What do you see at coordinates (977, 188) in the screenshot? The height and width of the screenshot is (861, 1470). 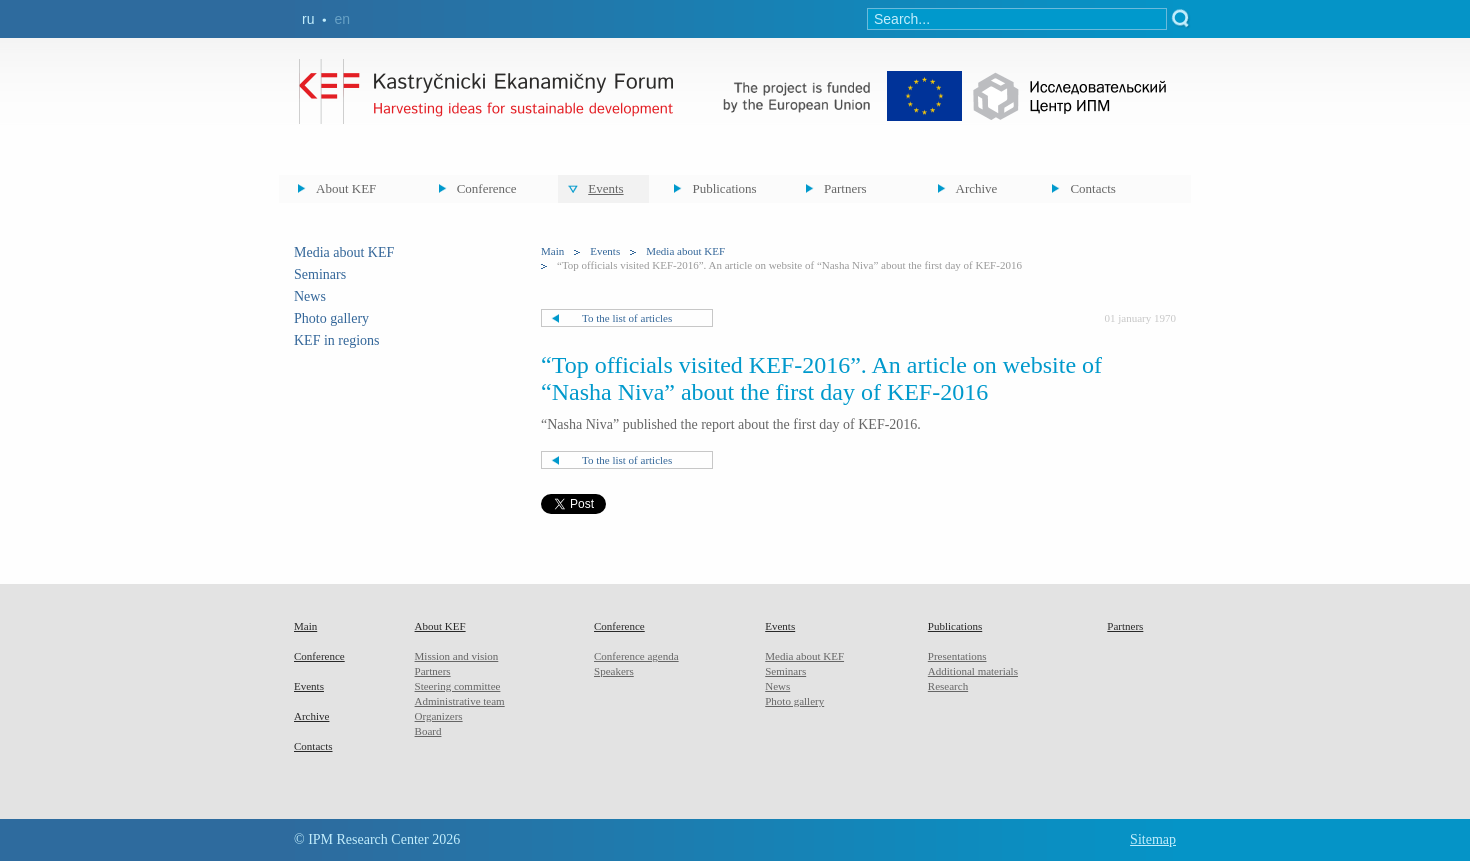 I see `Archive` at bounding box center [977, 188].